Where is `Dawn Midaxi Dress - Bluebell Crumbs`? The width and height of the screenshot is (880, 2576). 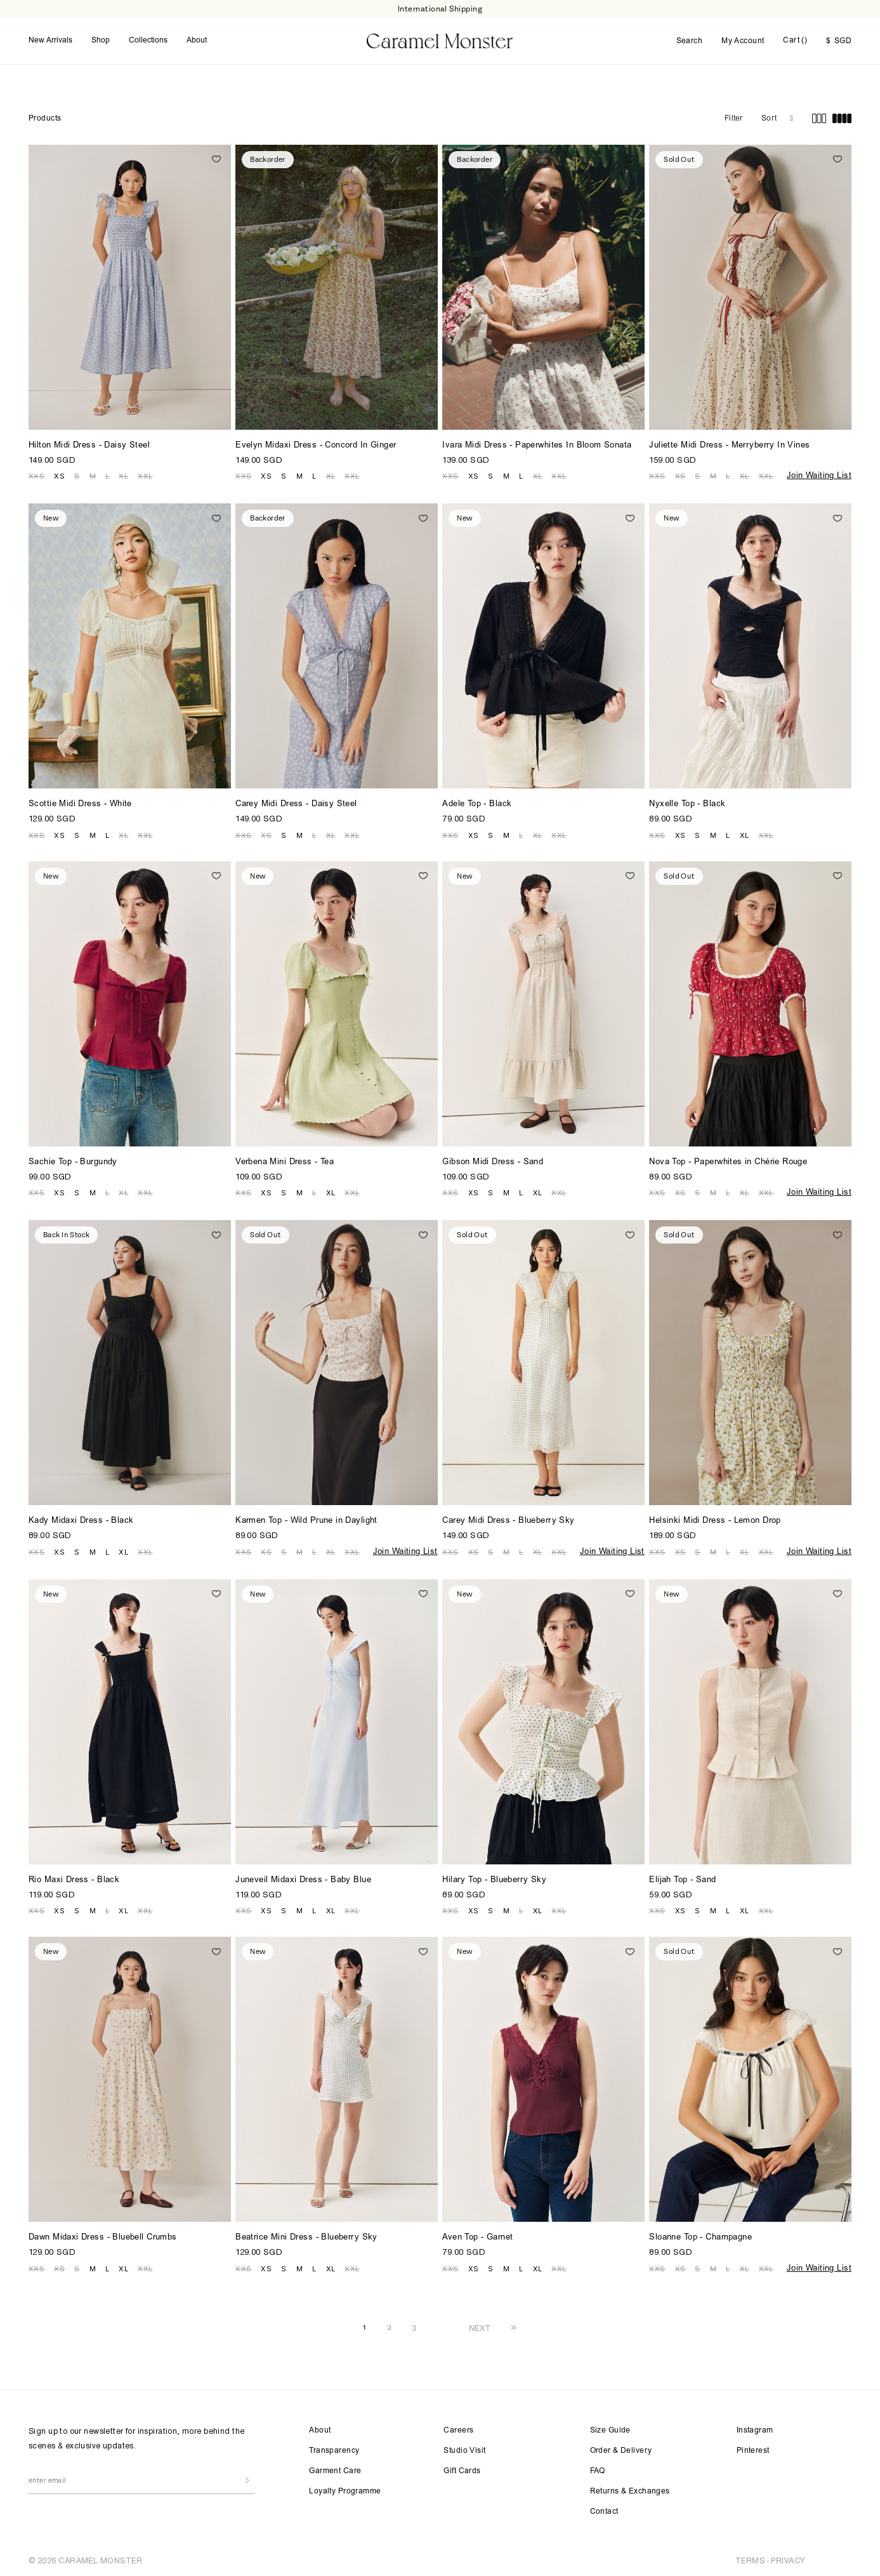
Dawn Midaxi Dress - Bluebell Crumbs is located at coordinates (103, 2236).